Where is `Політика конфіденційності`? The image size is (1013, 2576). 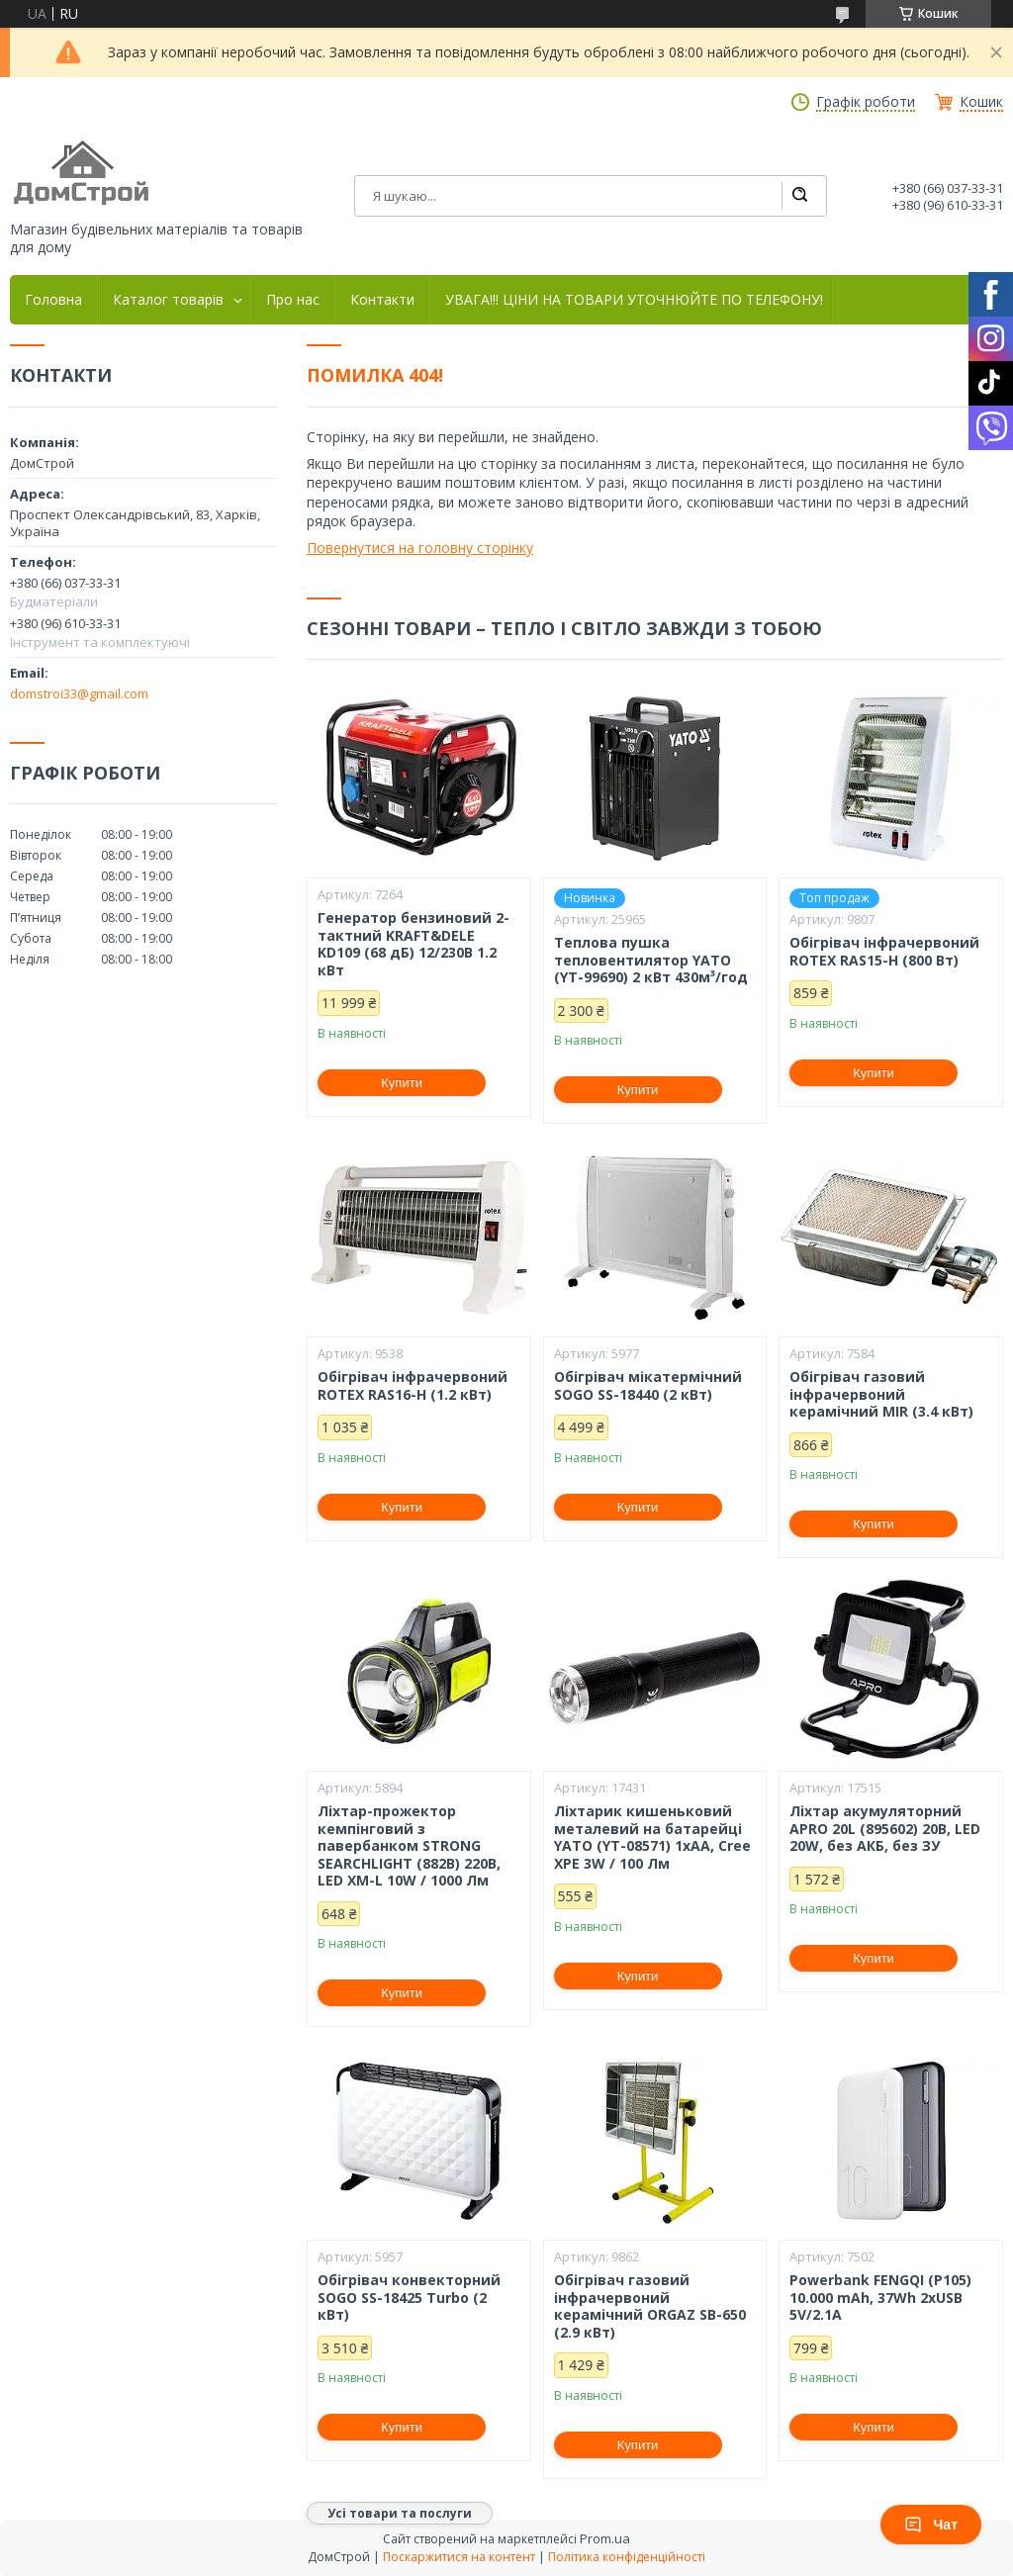 Політика конфіденційності is located at coordinates (626, 2556).